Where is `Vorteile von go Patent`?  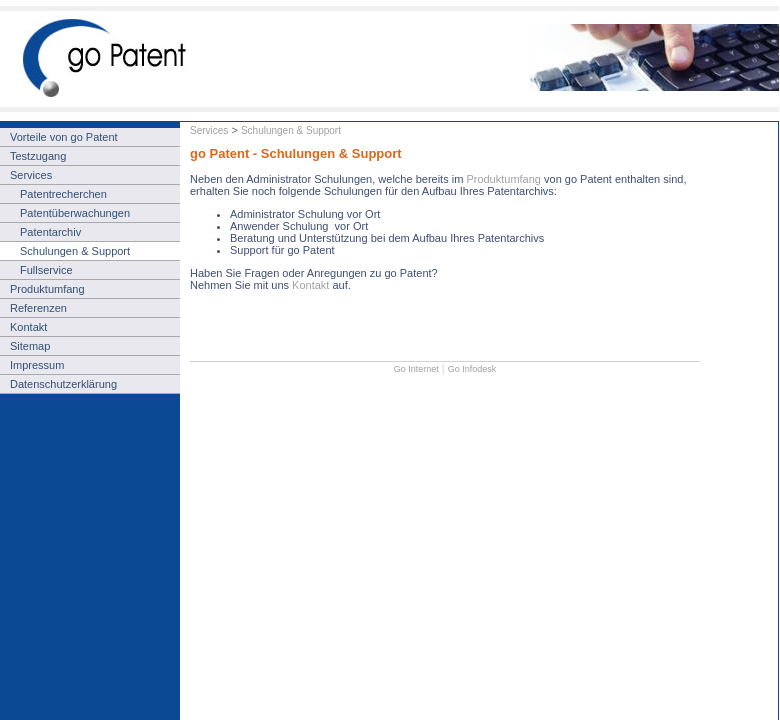 Vorteile von go Patent is located at coordinates (64, 137).